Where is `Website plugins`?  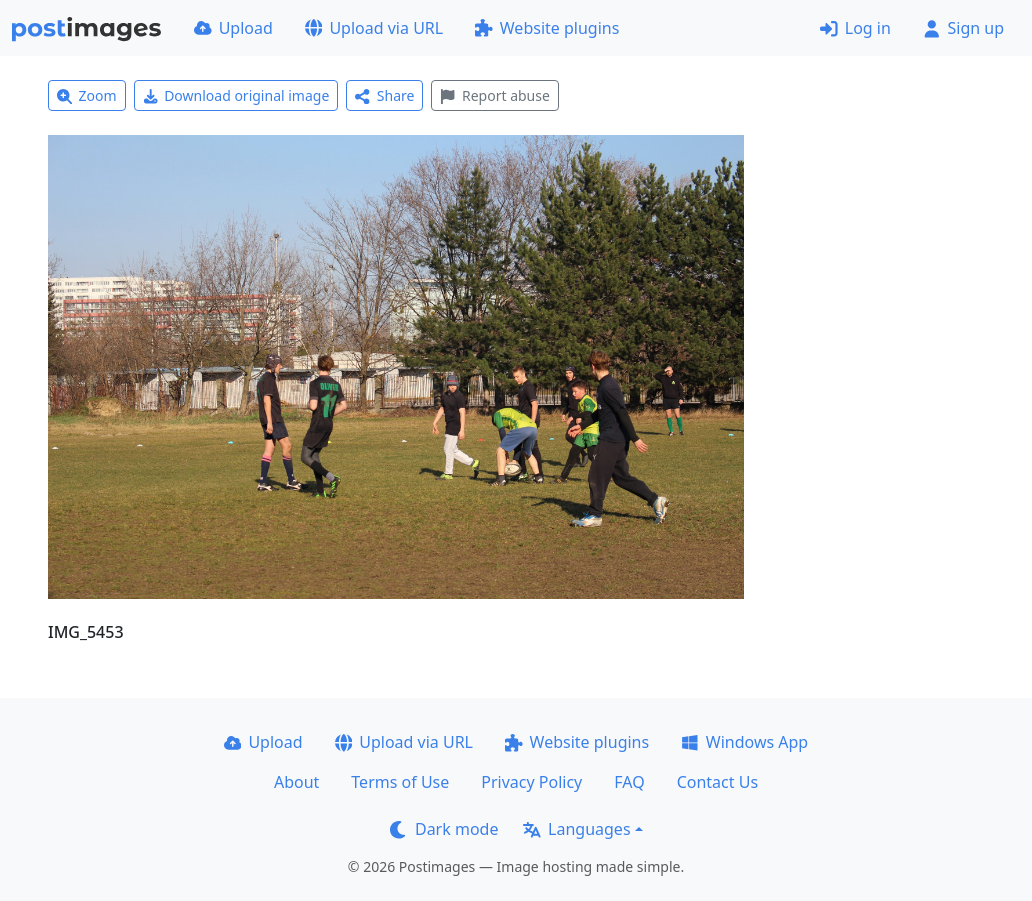
Website plugins is located at coordinates (547, 28).